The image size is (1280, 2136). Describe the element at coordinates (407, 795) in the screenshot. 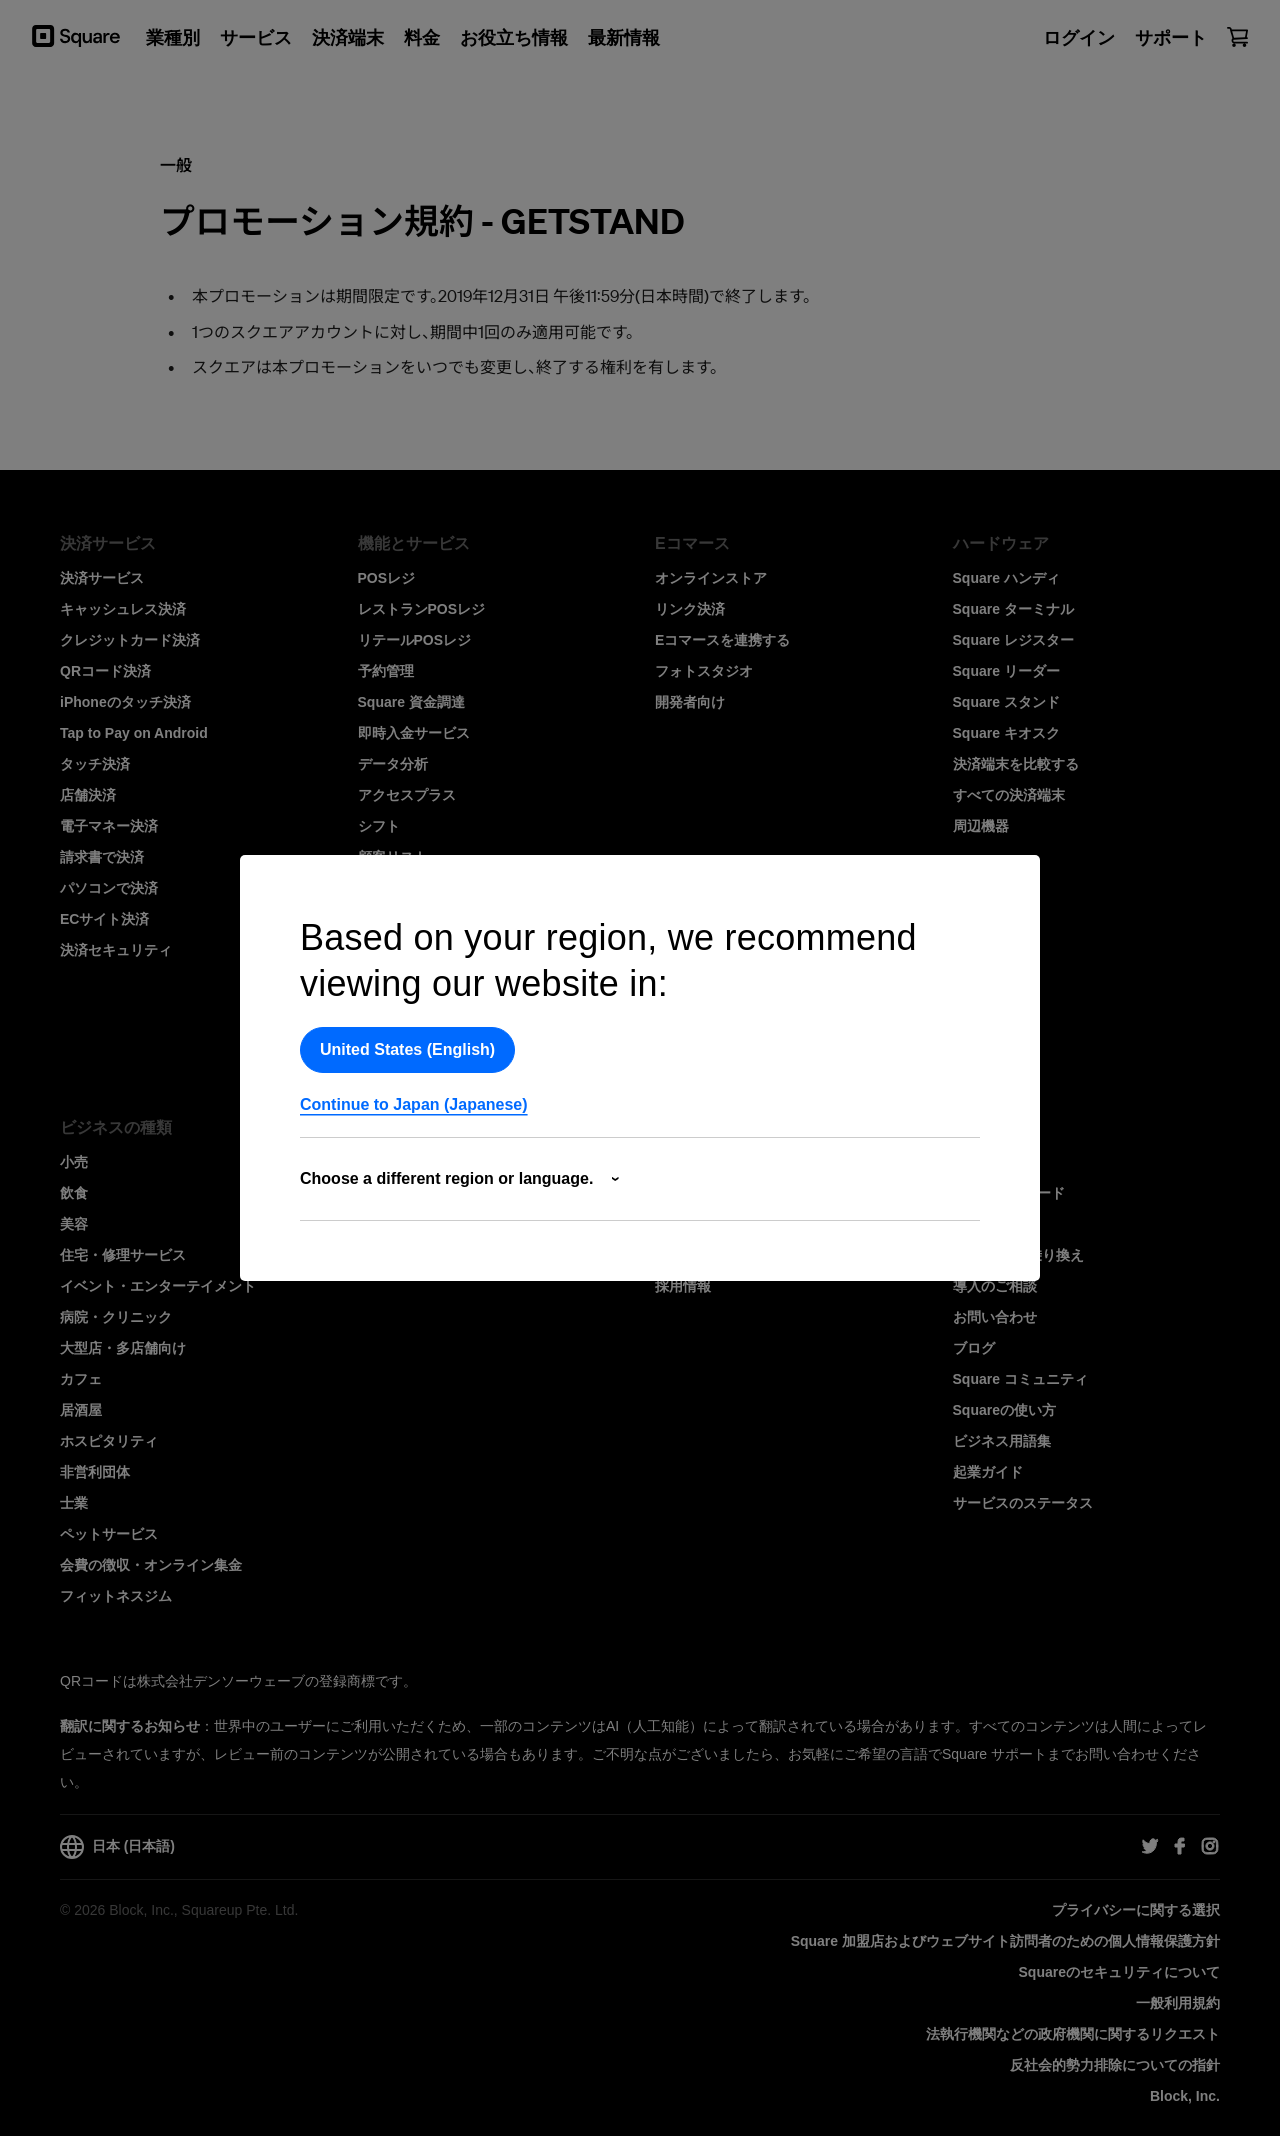

I see `アクセスプラス` at that location.